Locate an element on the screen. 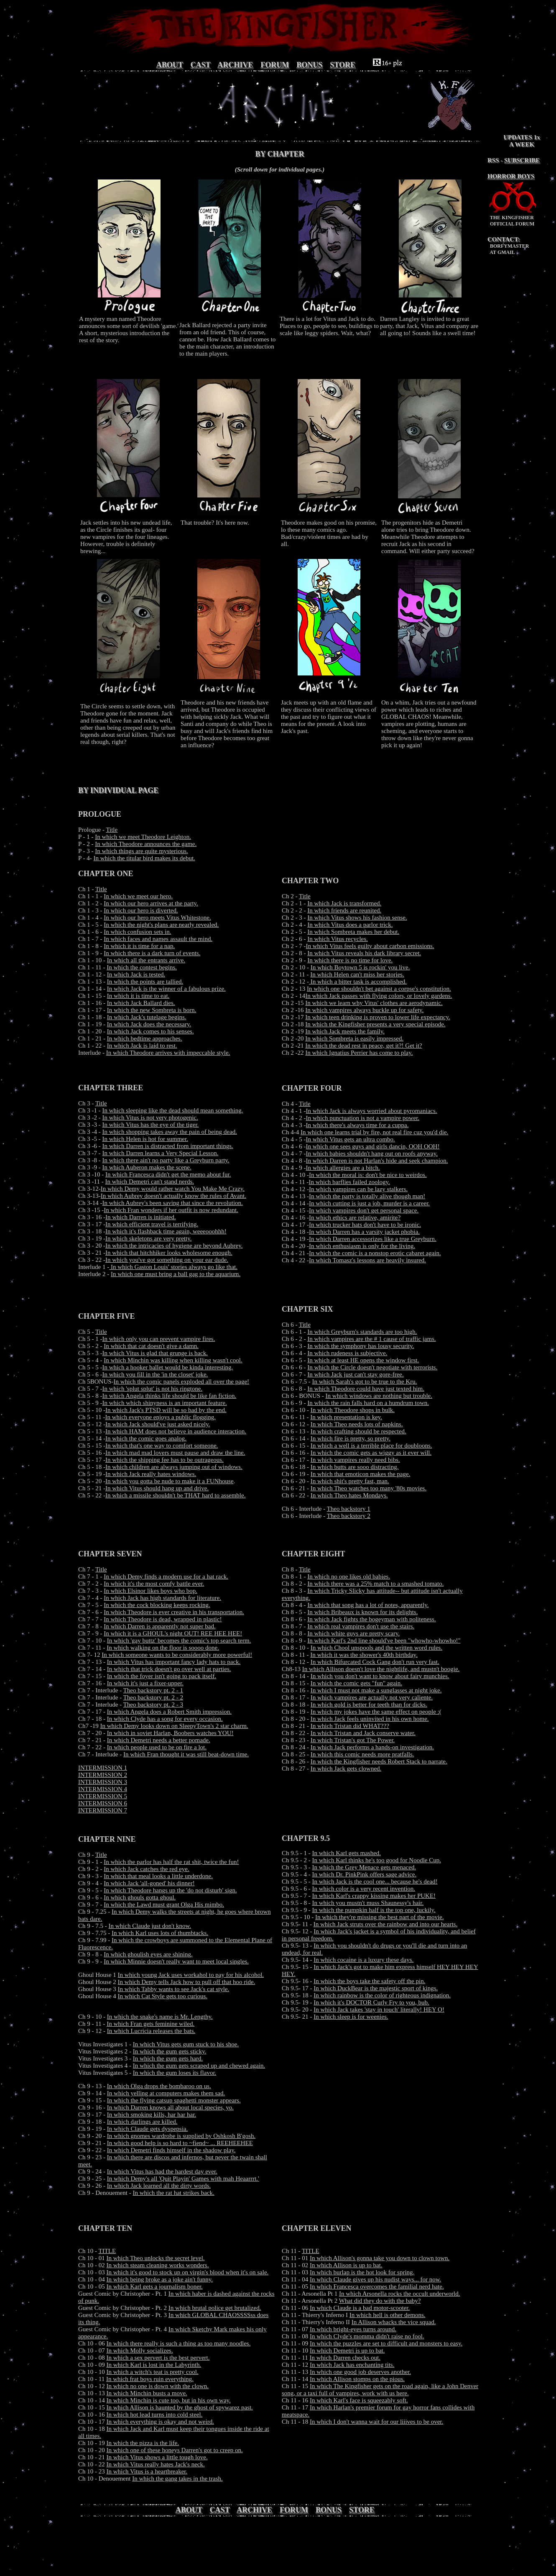  In which Vitus is not very photogenic. is located at coordinates (150, 1117).